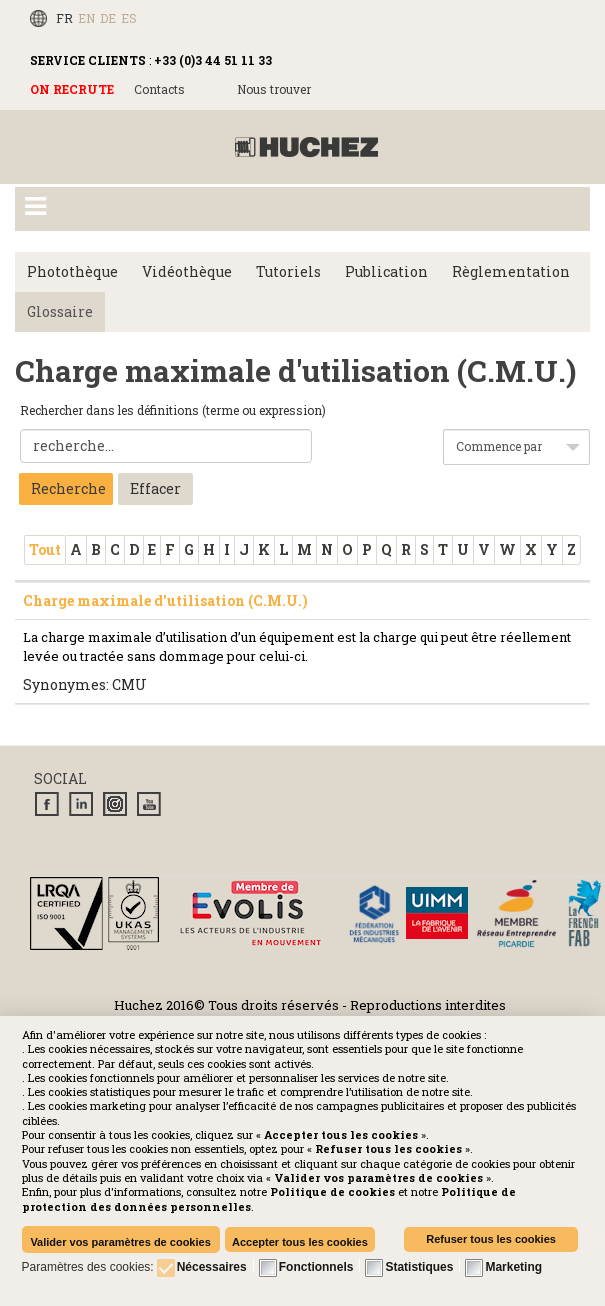 The image size is (605, 1306). I want to click on +33 (0)3 44 51 11 33, so click(213, 60).